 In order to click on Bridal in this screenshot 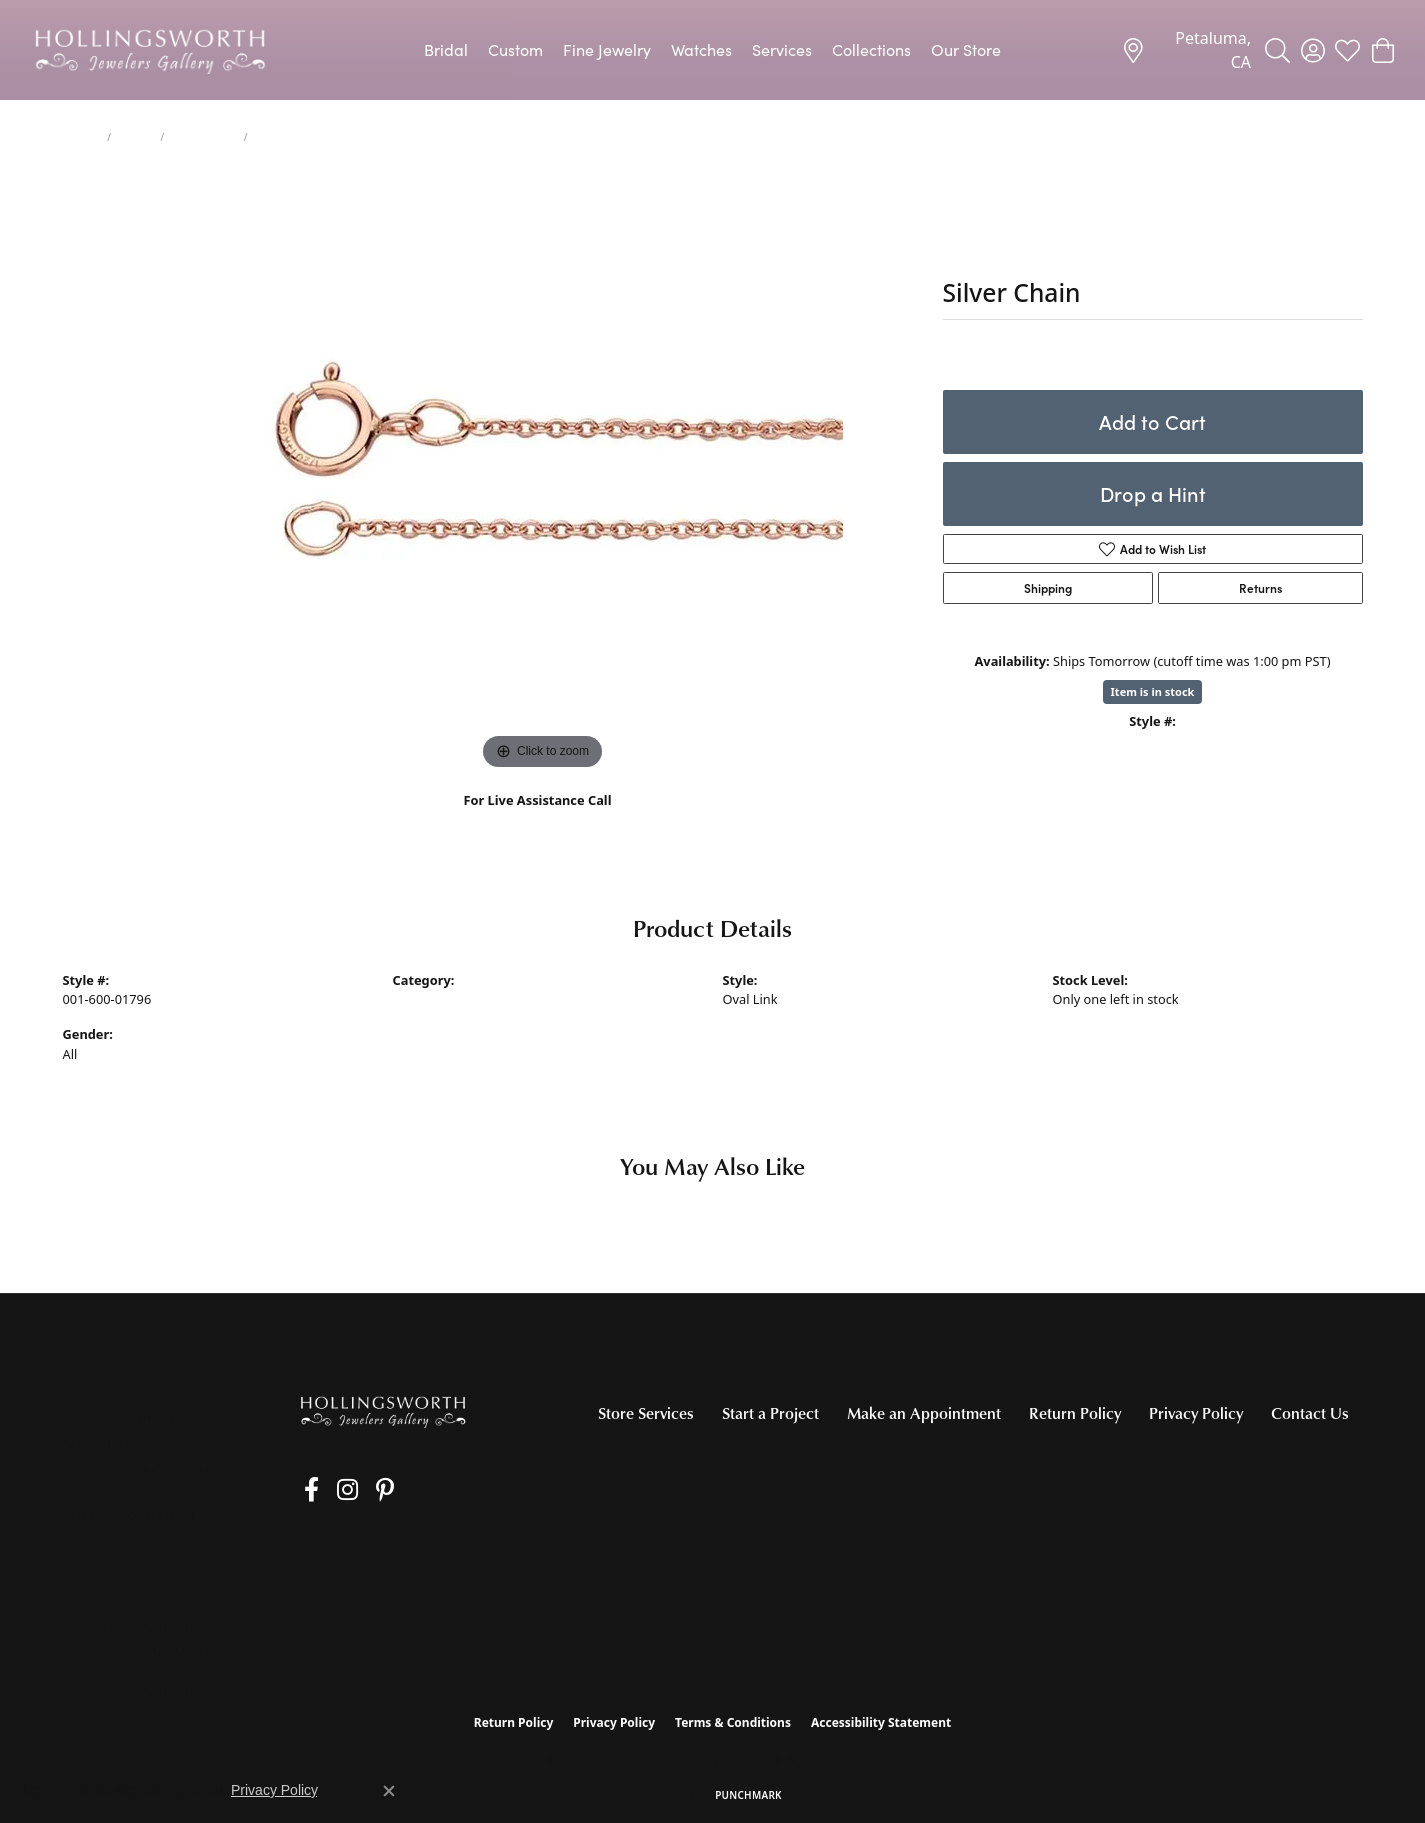, I will do `click(446, 49)`.